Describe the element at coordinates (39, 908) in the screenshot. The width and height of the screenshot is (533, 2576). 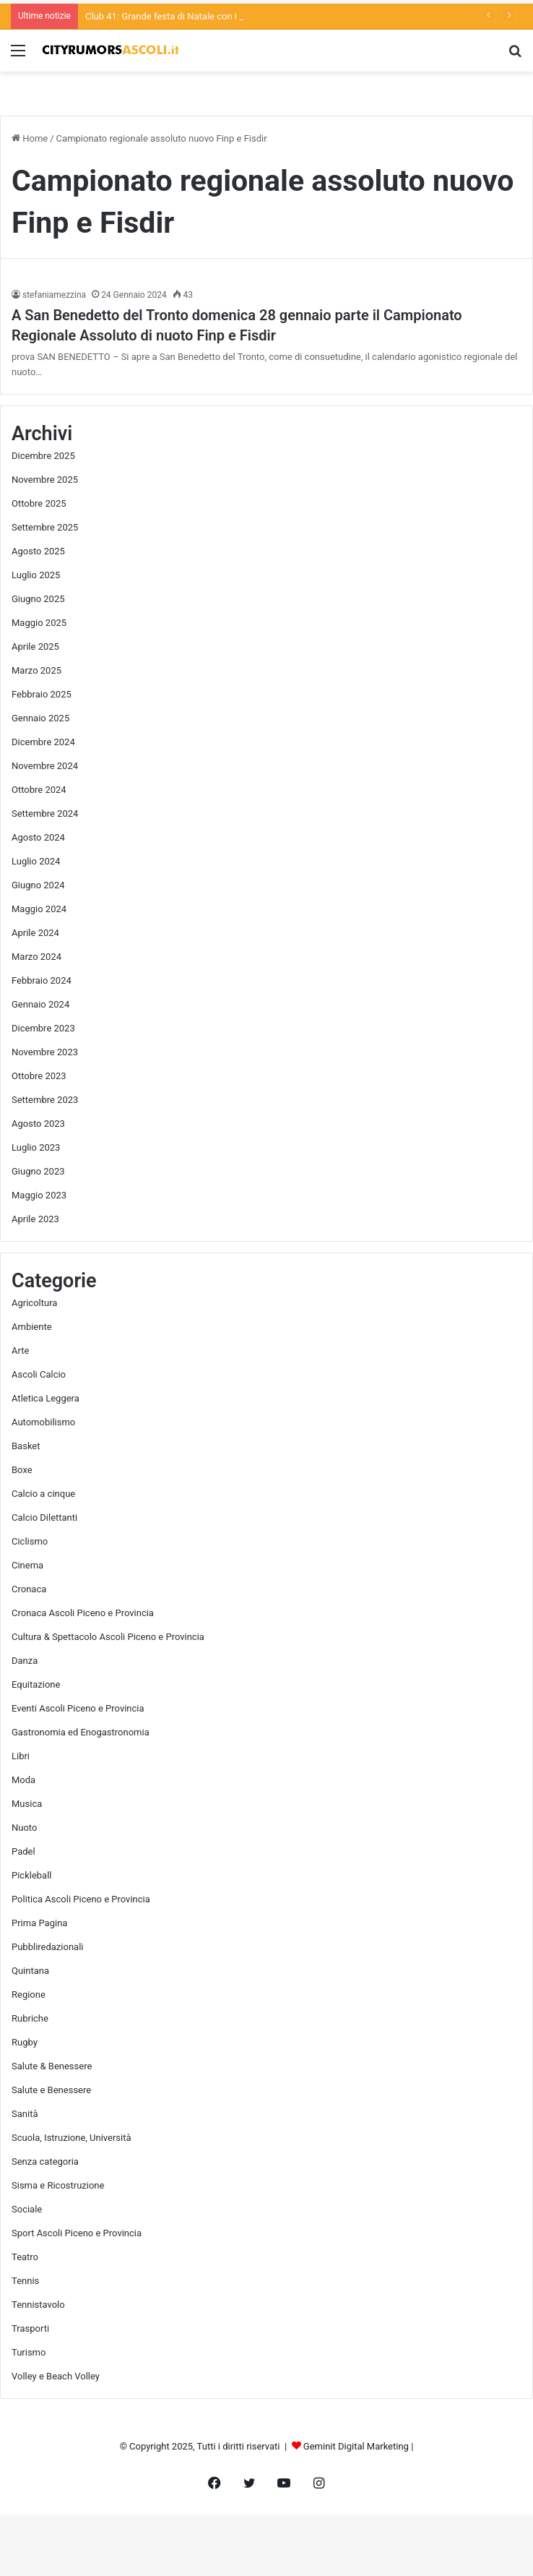
I see `Maggio 2024` at that location.